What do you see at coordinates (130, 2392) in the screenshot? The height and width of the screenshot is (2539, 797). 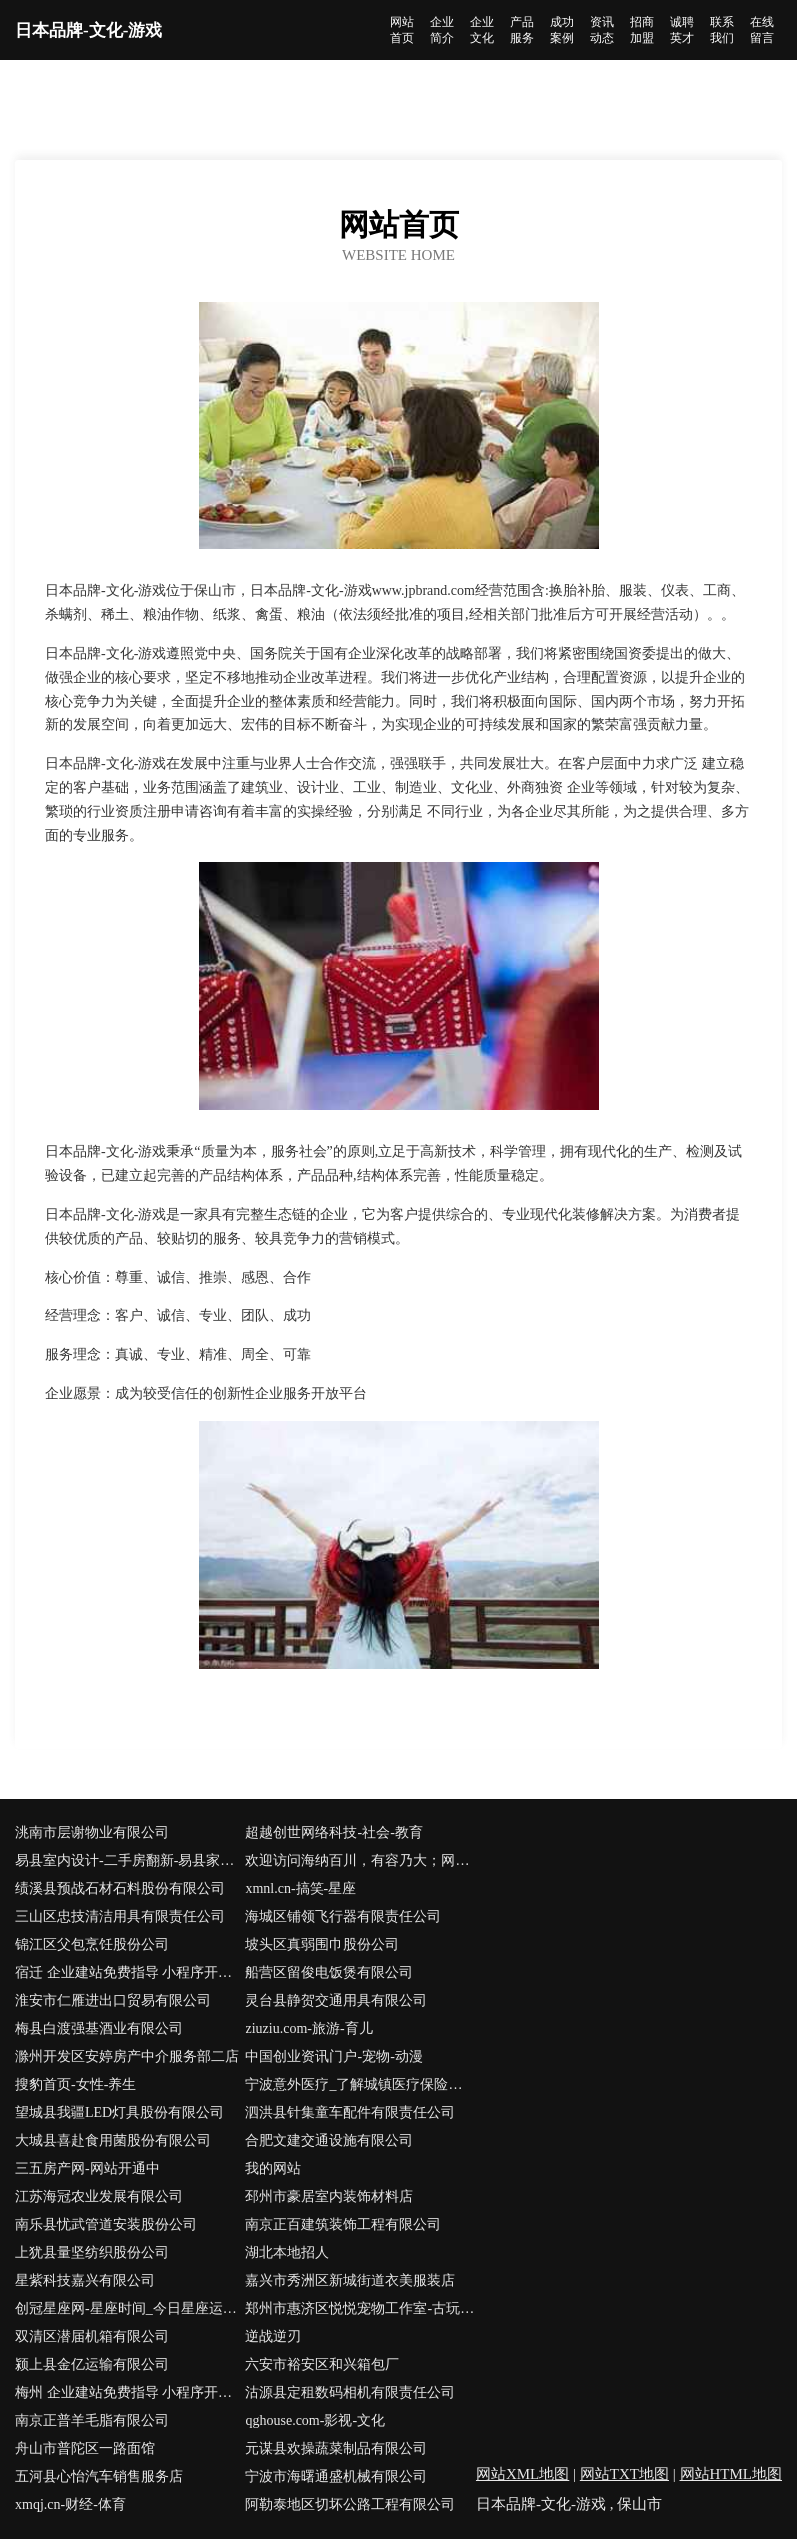 I see `梅州 企业建站免费指导 小程序开发 帮扶 友好区` at bounding box center [130, 2392].